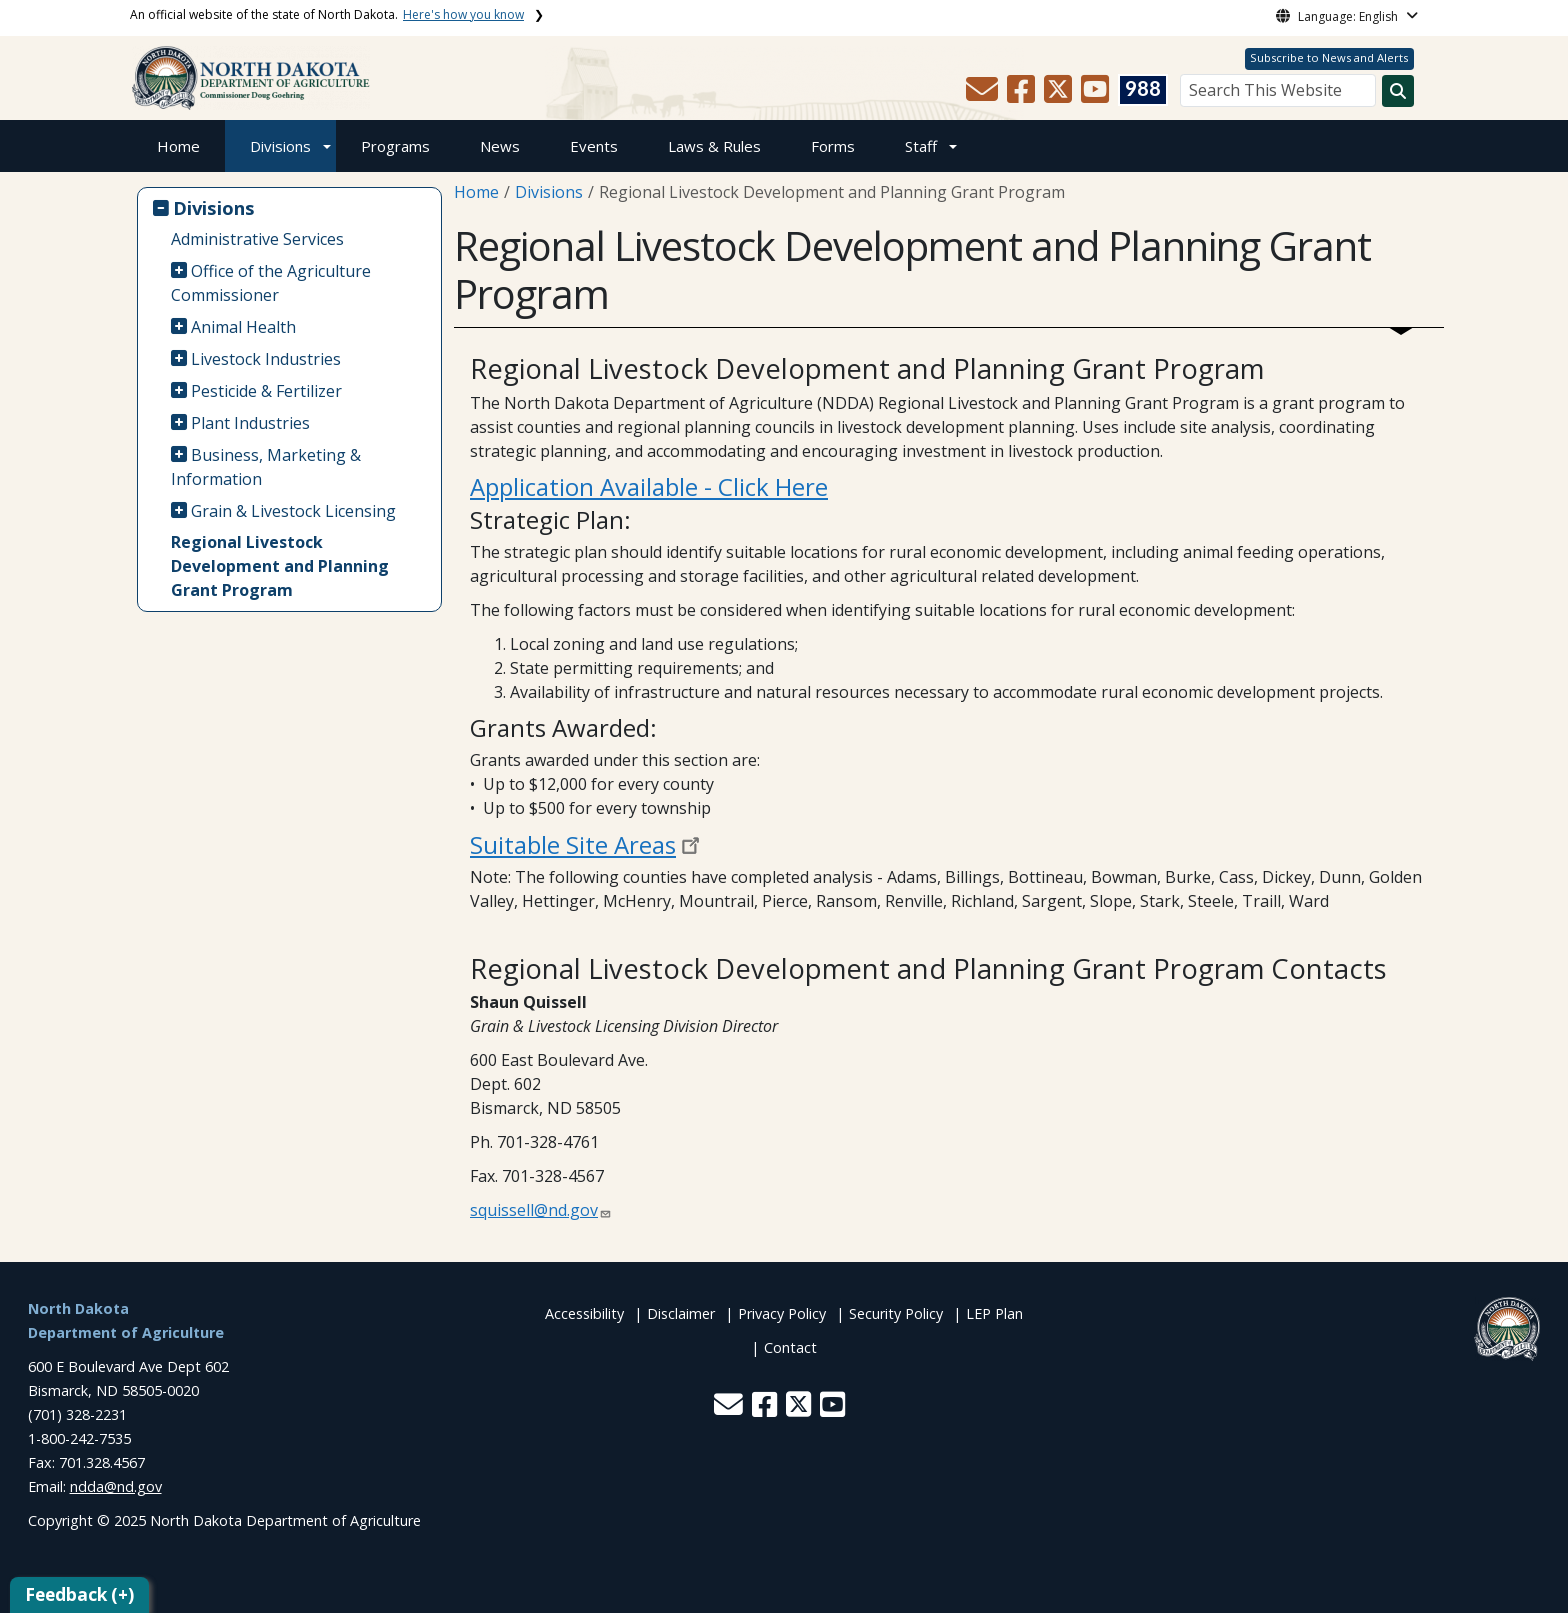  Describe the element at coordinates (266, 391) in the screenshot. I see `Pesticide & Fertilizer` at that location.